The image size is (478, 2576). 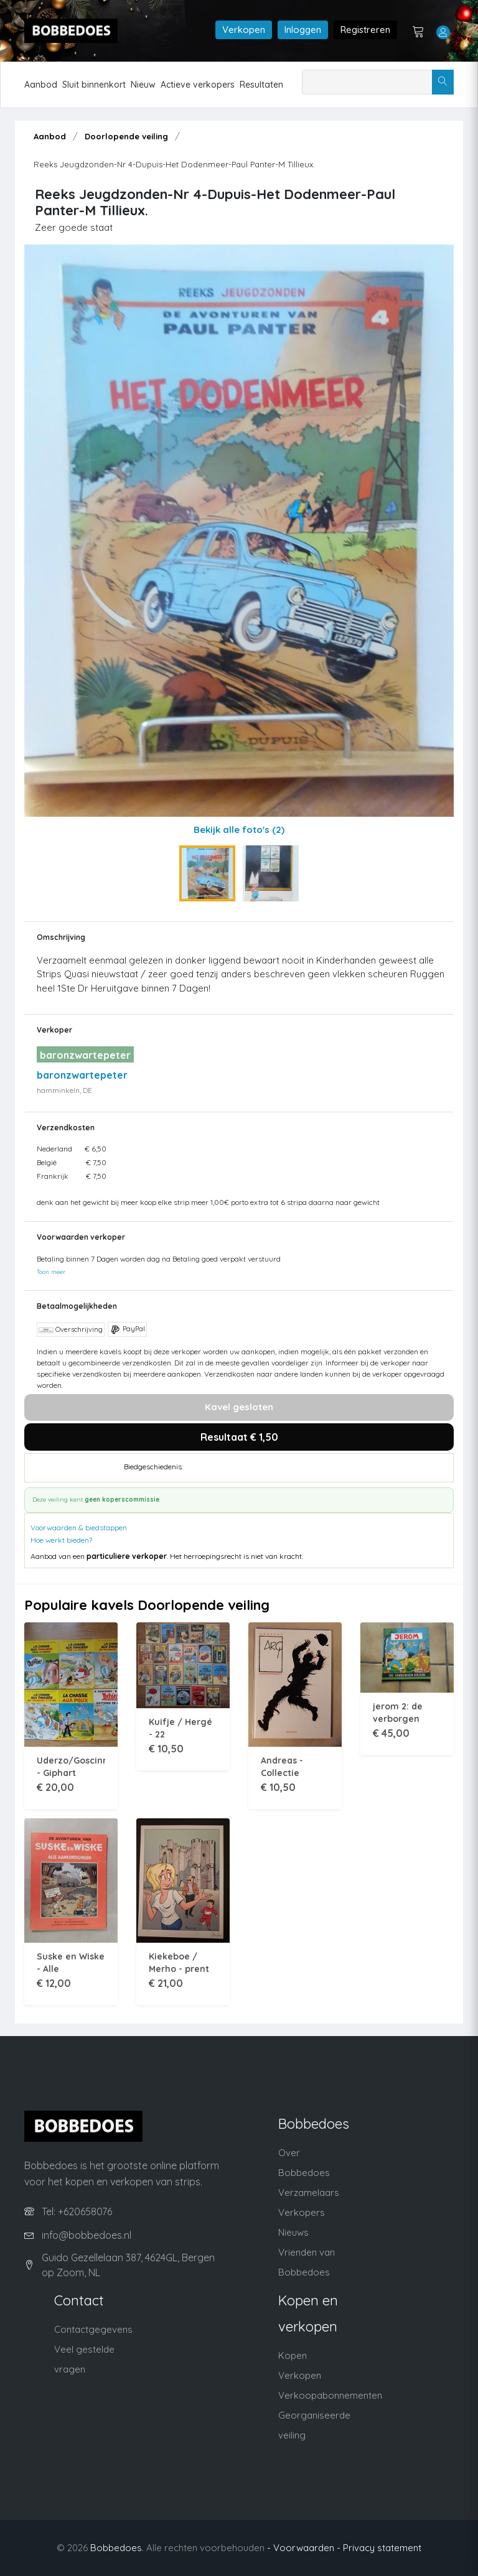 I want to click on Verkopen, so click(x=243, y=29).